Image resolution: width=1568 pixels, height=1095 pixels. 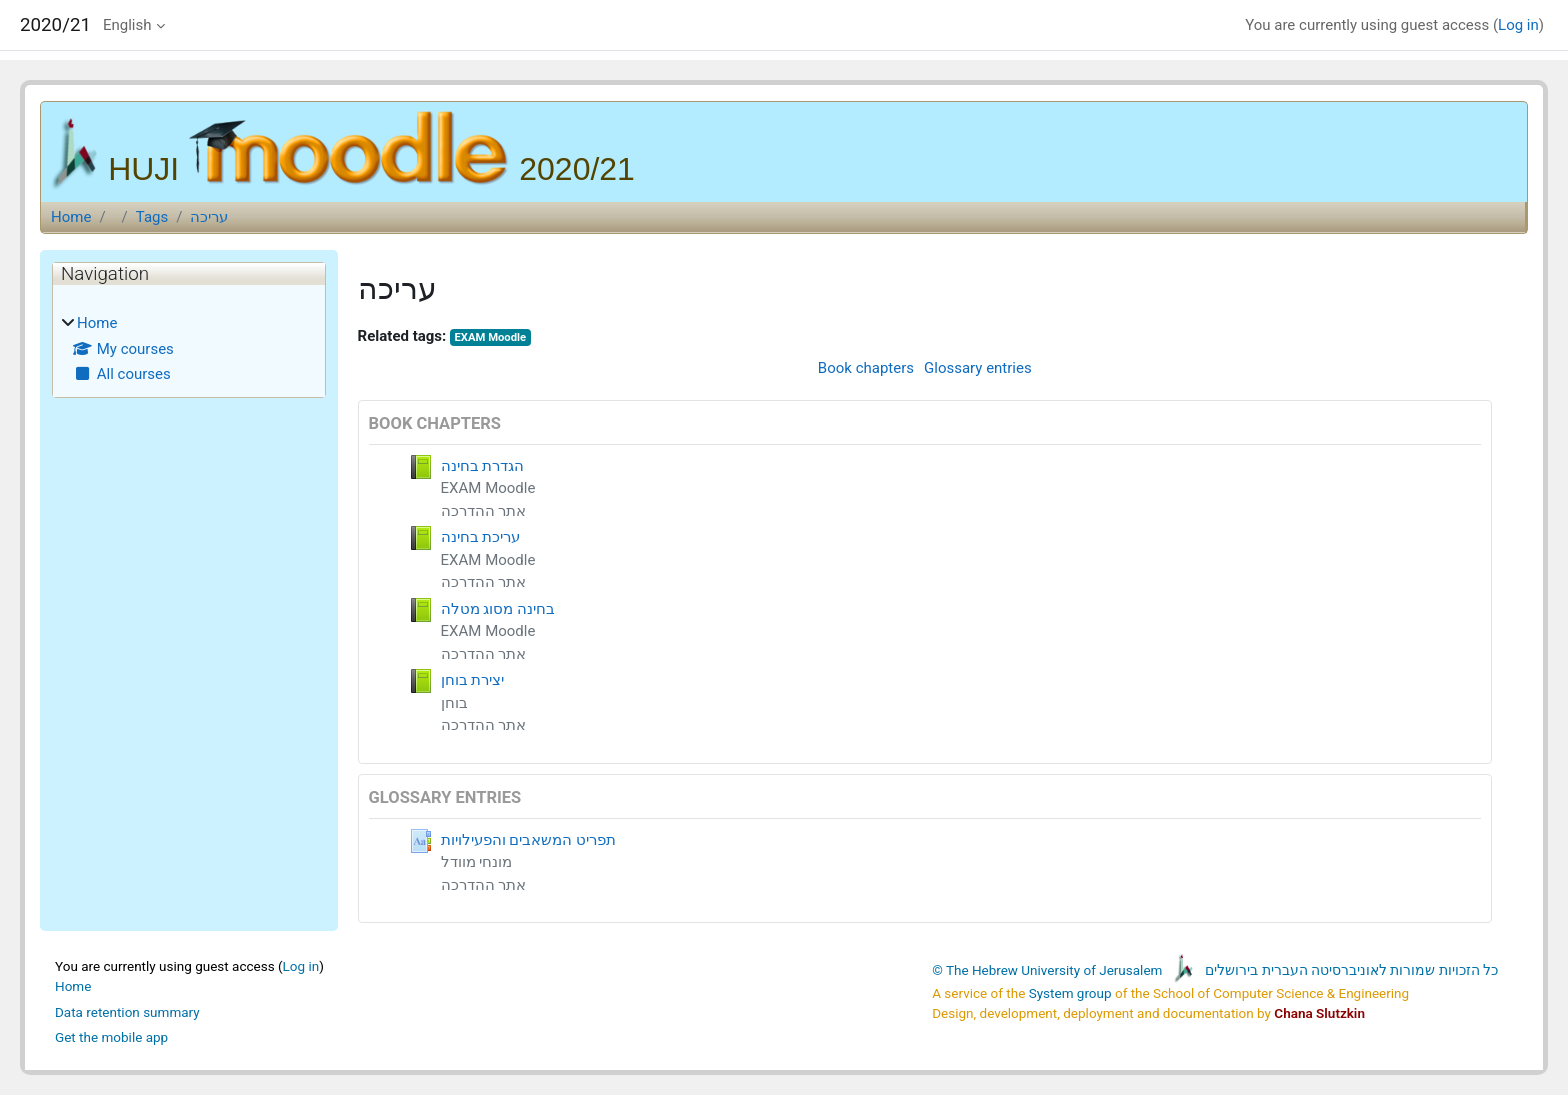 What do you see at coordinates (473, 680) in the screenshot?
I see `יצירת בוחן` at bounding box center [473, 680].